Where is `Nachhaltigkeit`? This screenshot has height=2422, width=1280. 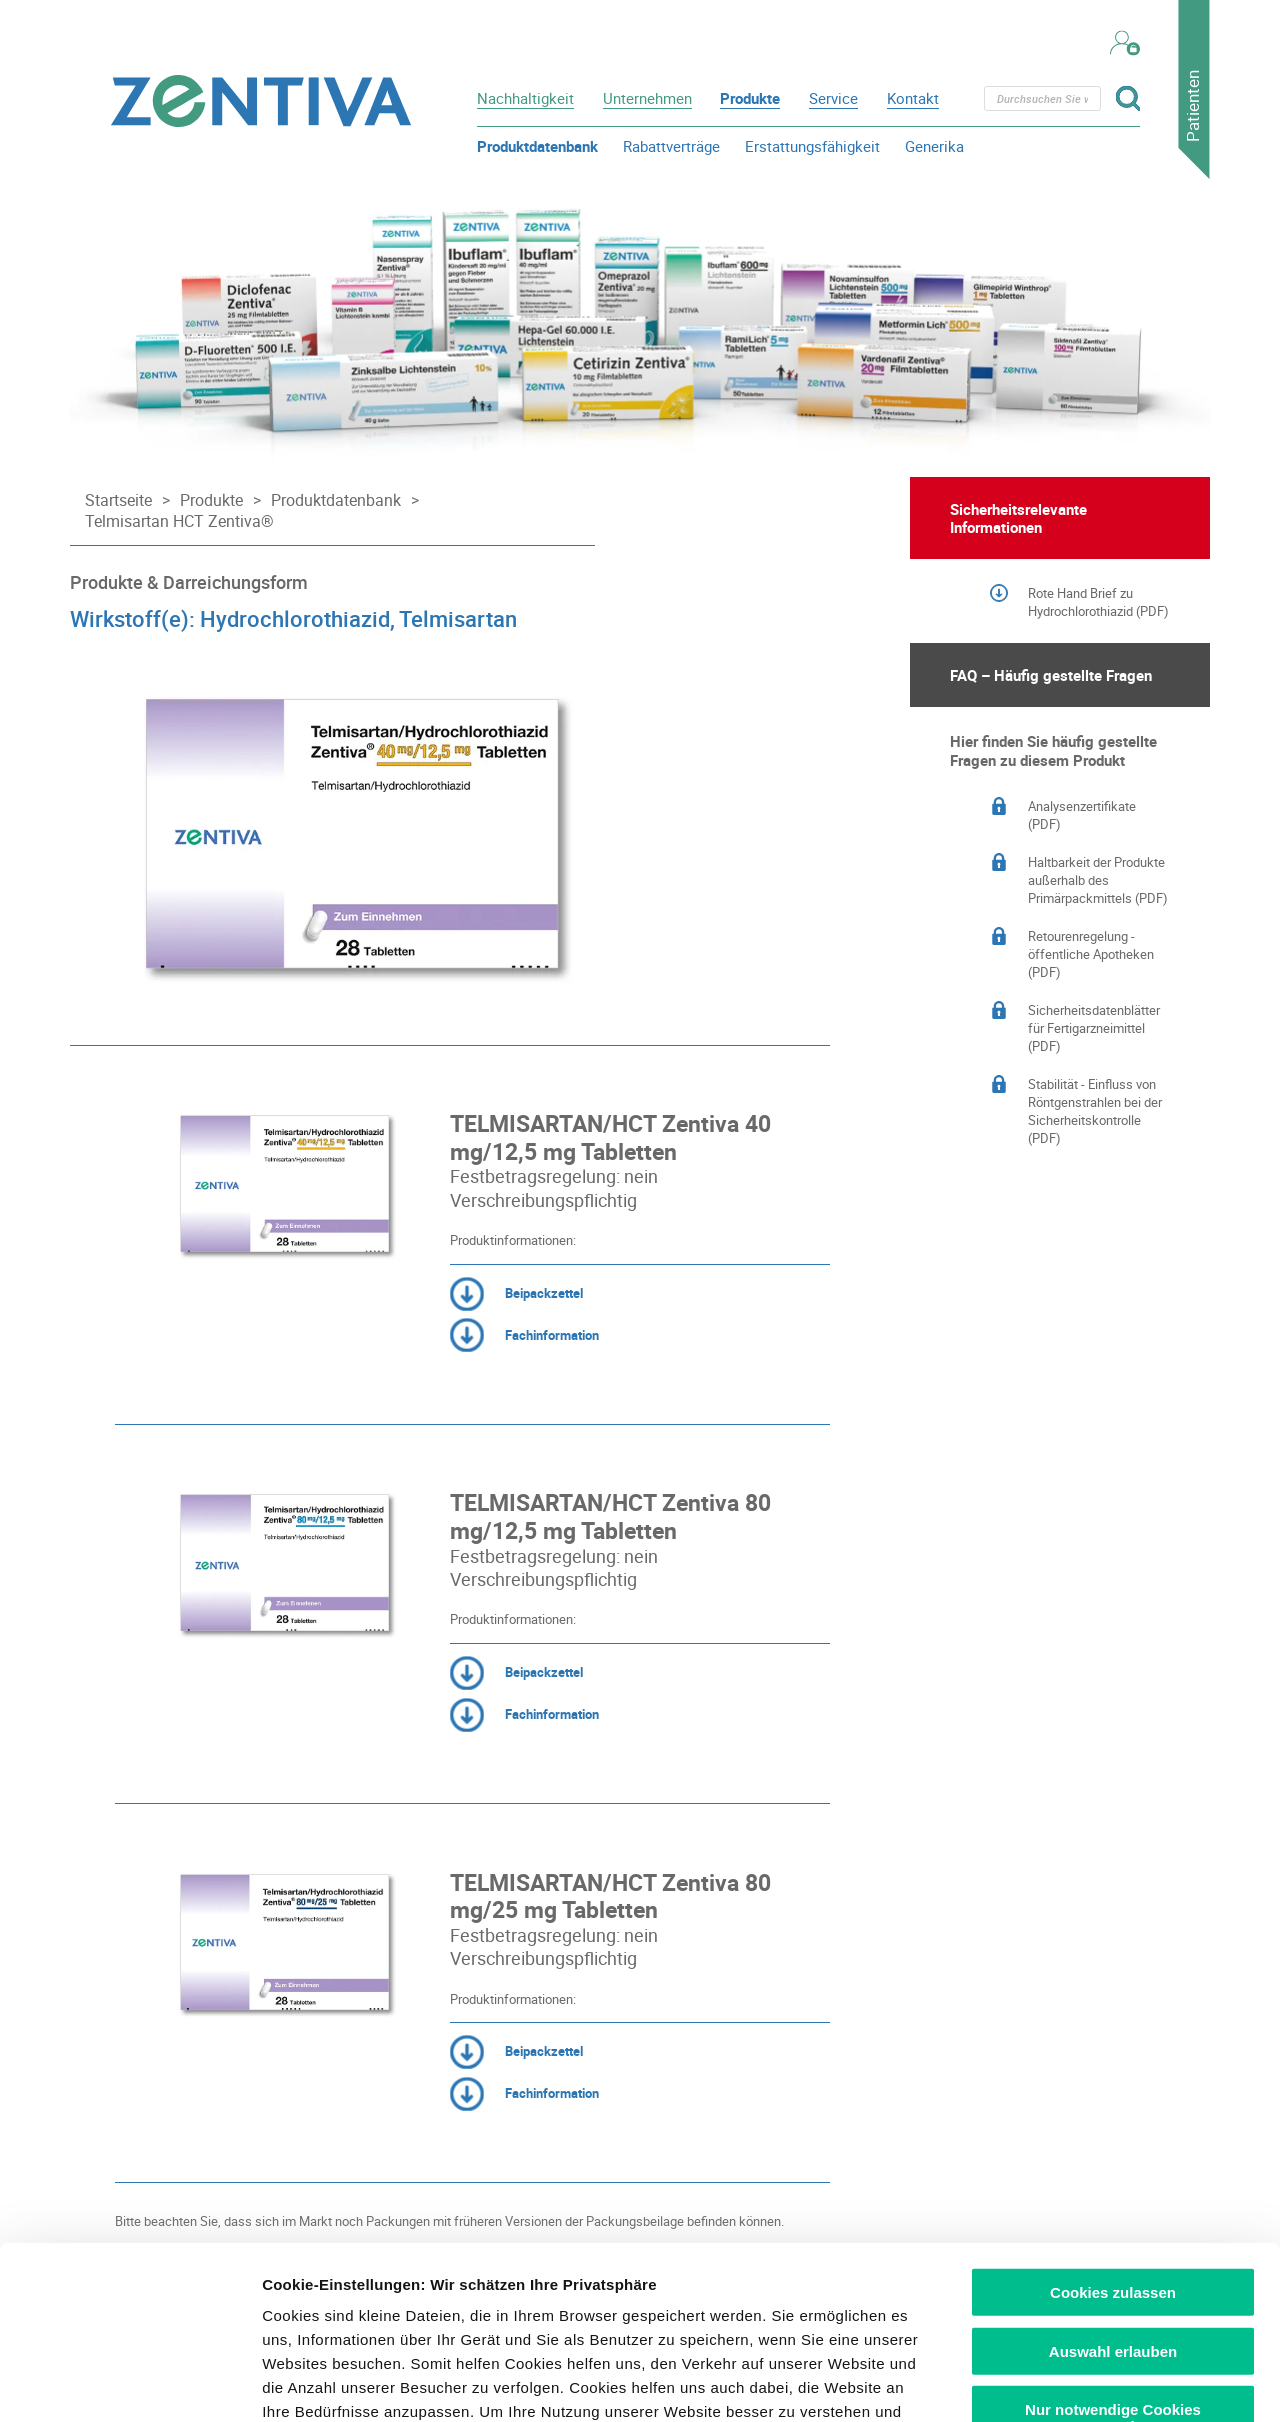
Nachhaltigkeit is located at coordinates (525, 98).